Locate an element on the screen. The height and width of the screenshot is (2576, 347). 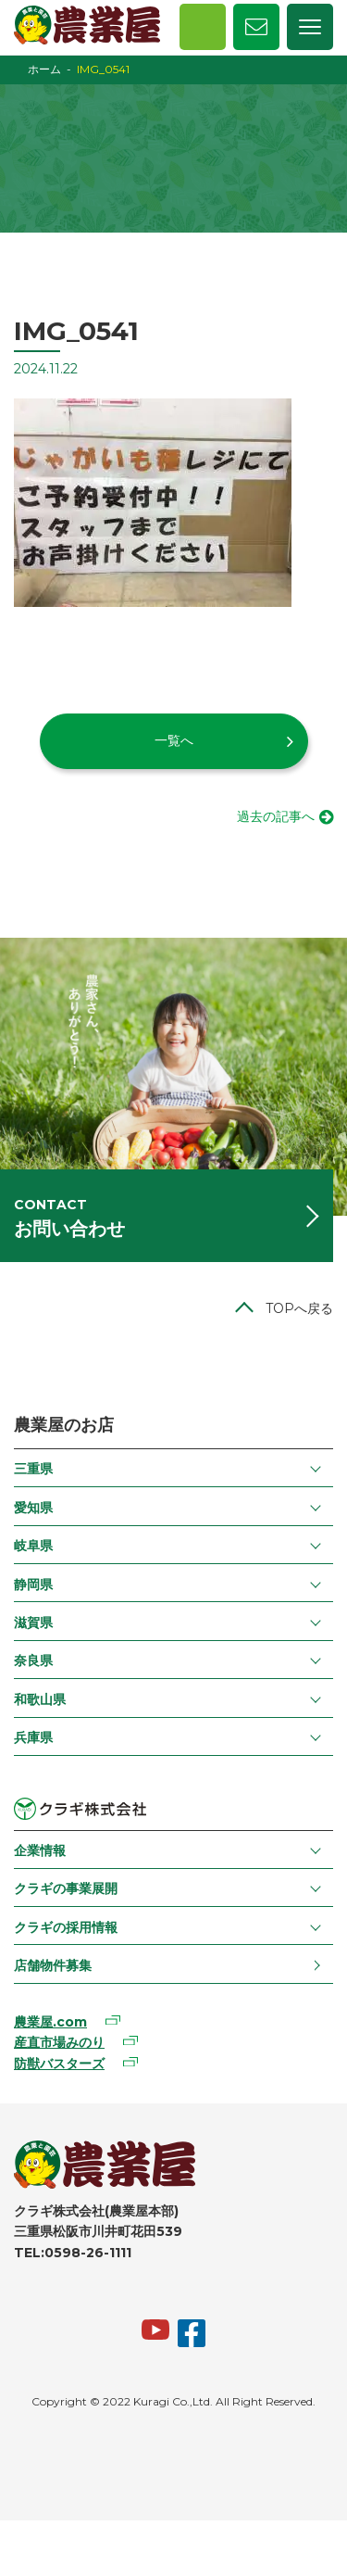
過去の記事へ is located at coordinates (276, 816).